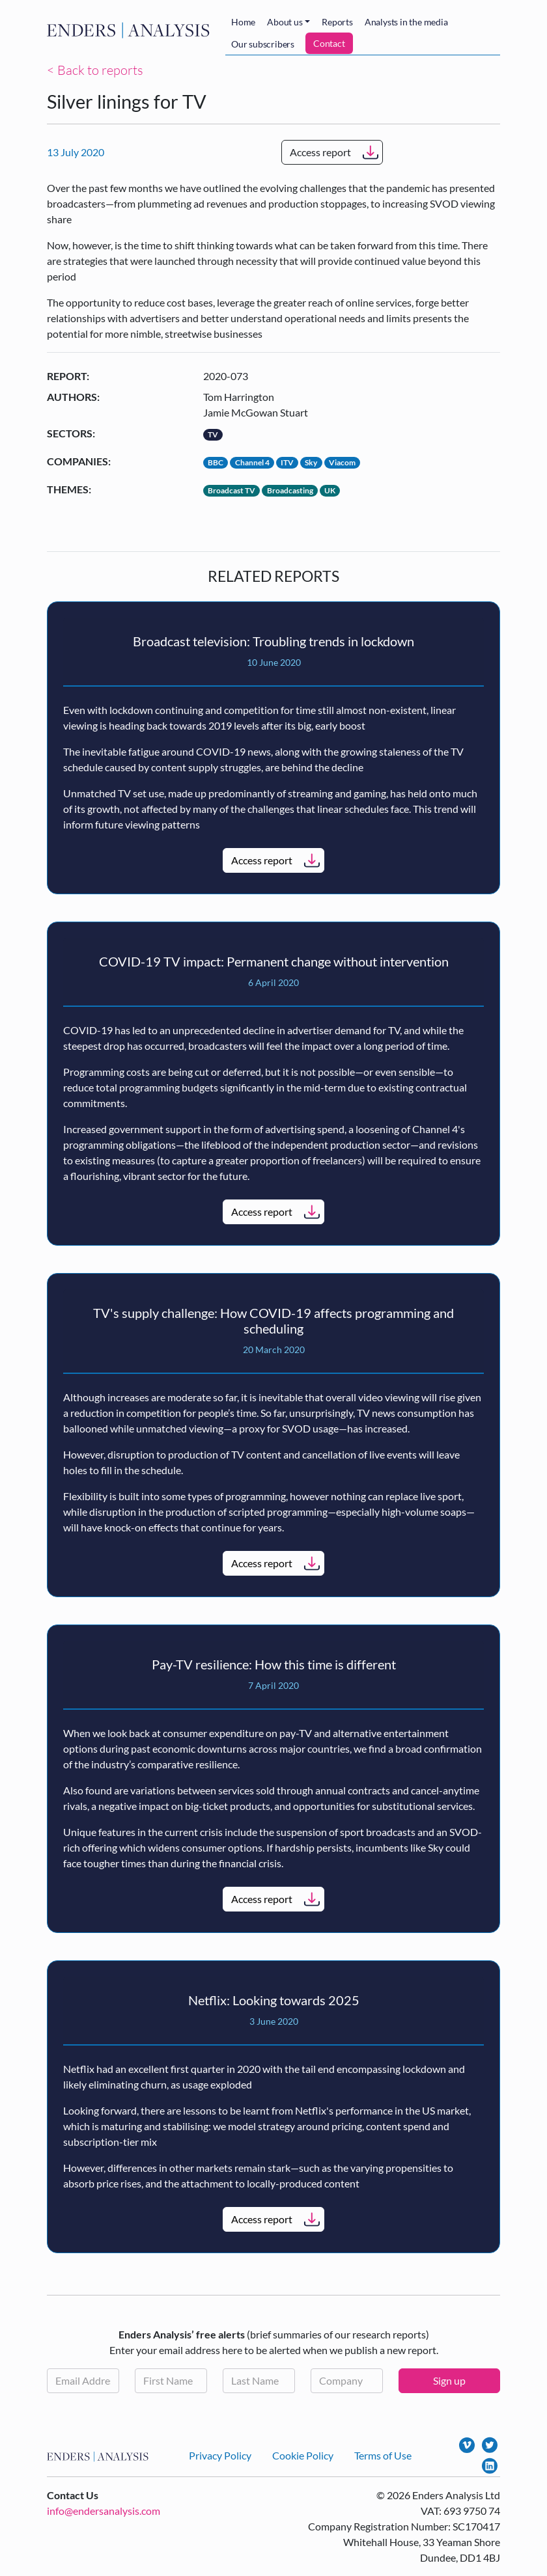  Describe the element at coordinates (311, 462) in the screenshot. I see `Sky` at that location.